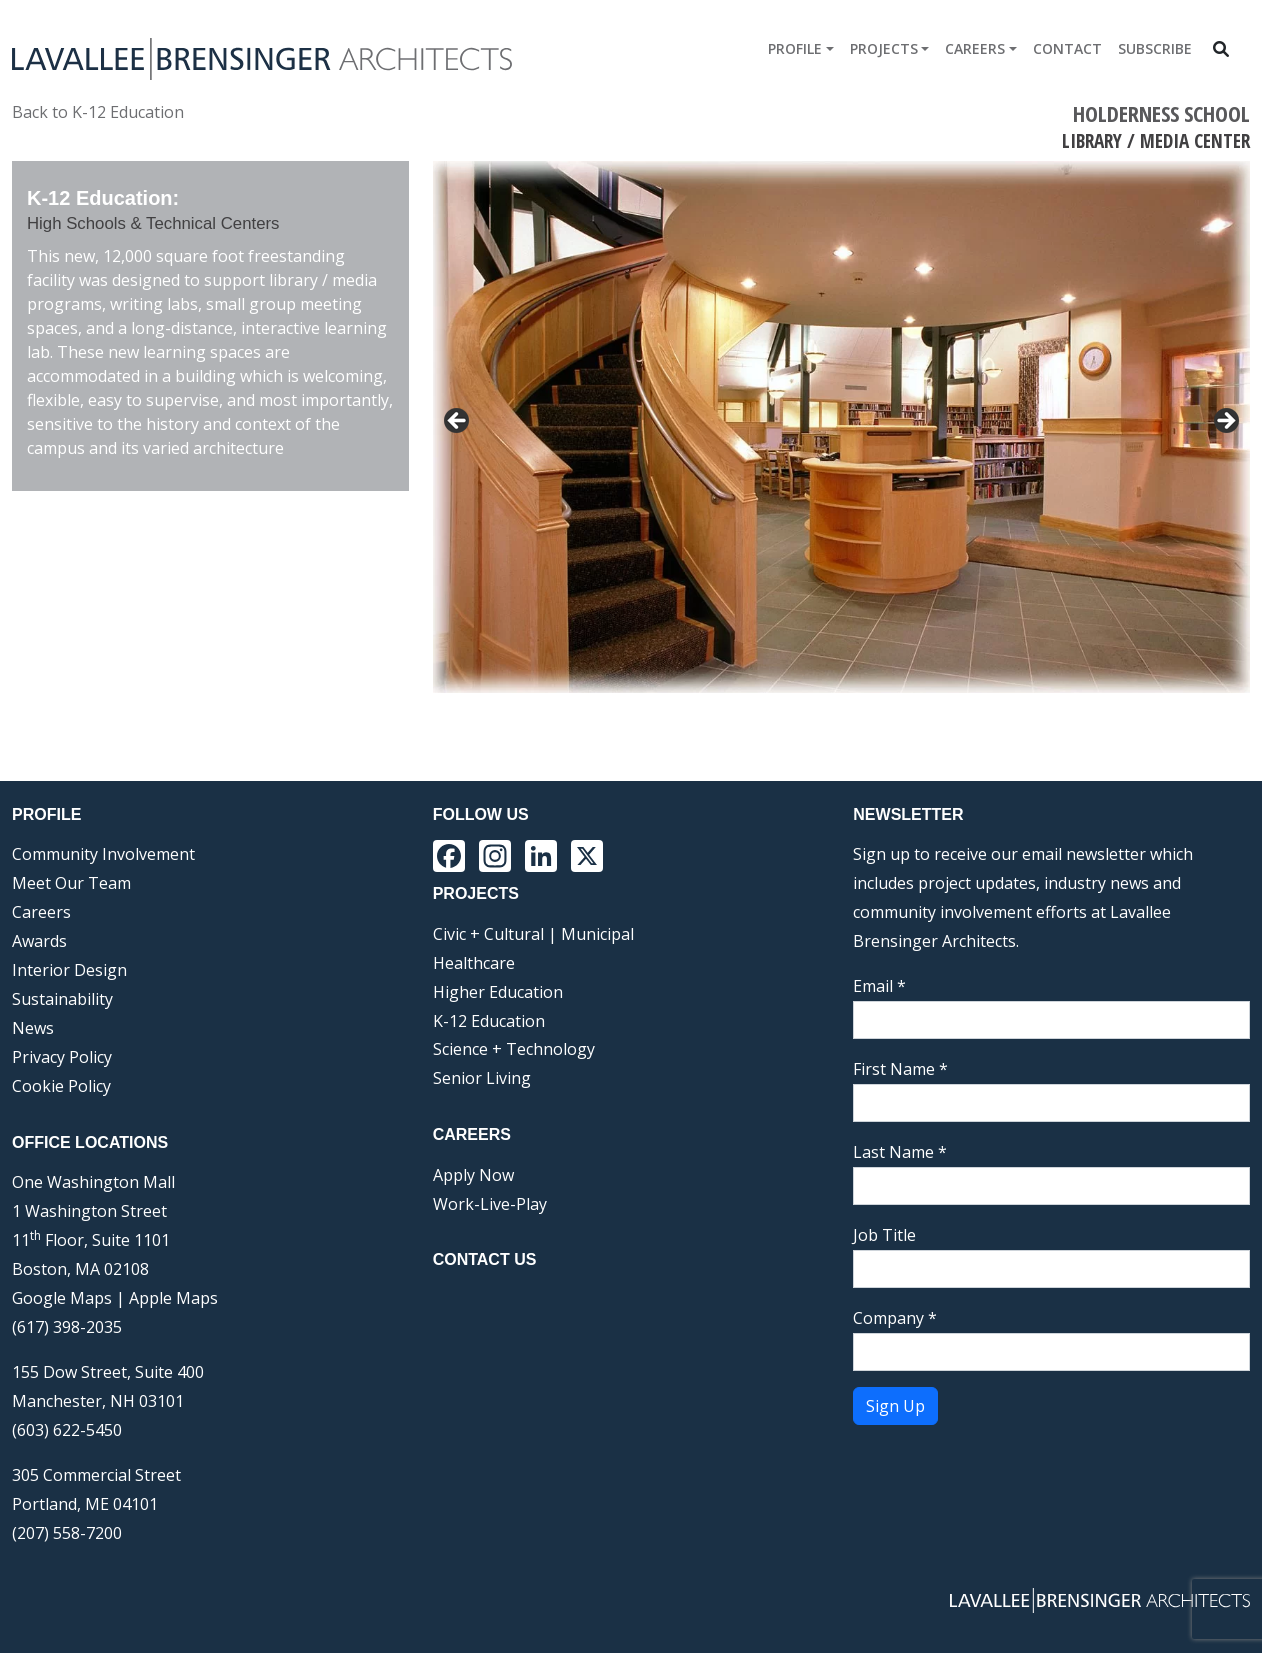 The width and height of the screenshot is (1262, 1653). What do you see at coordinates (490, 1204) in the screenshot?
I see `Work-Live-Play` at bounding box center [490, 1204].